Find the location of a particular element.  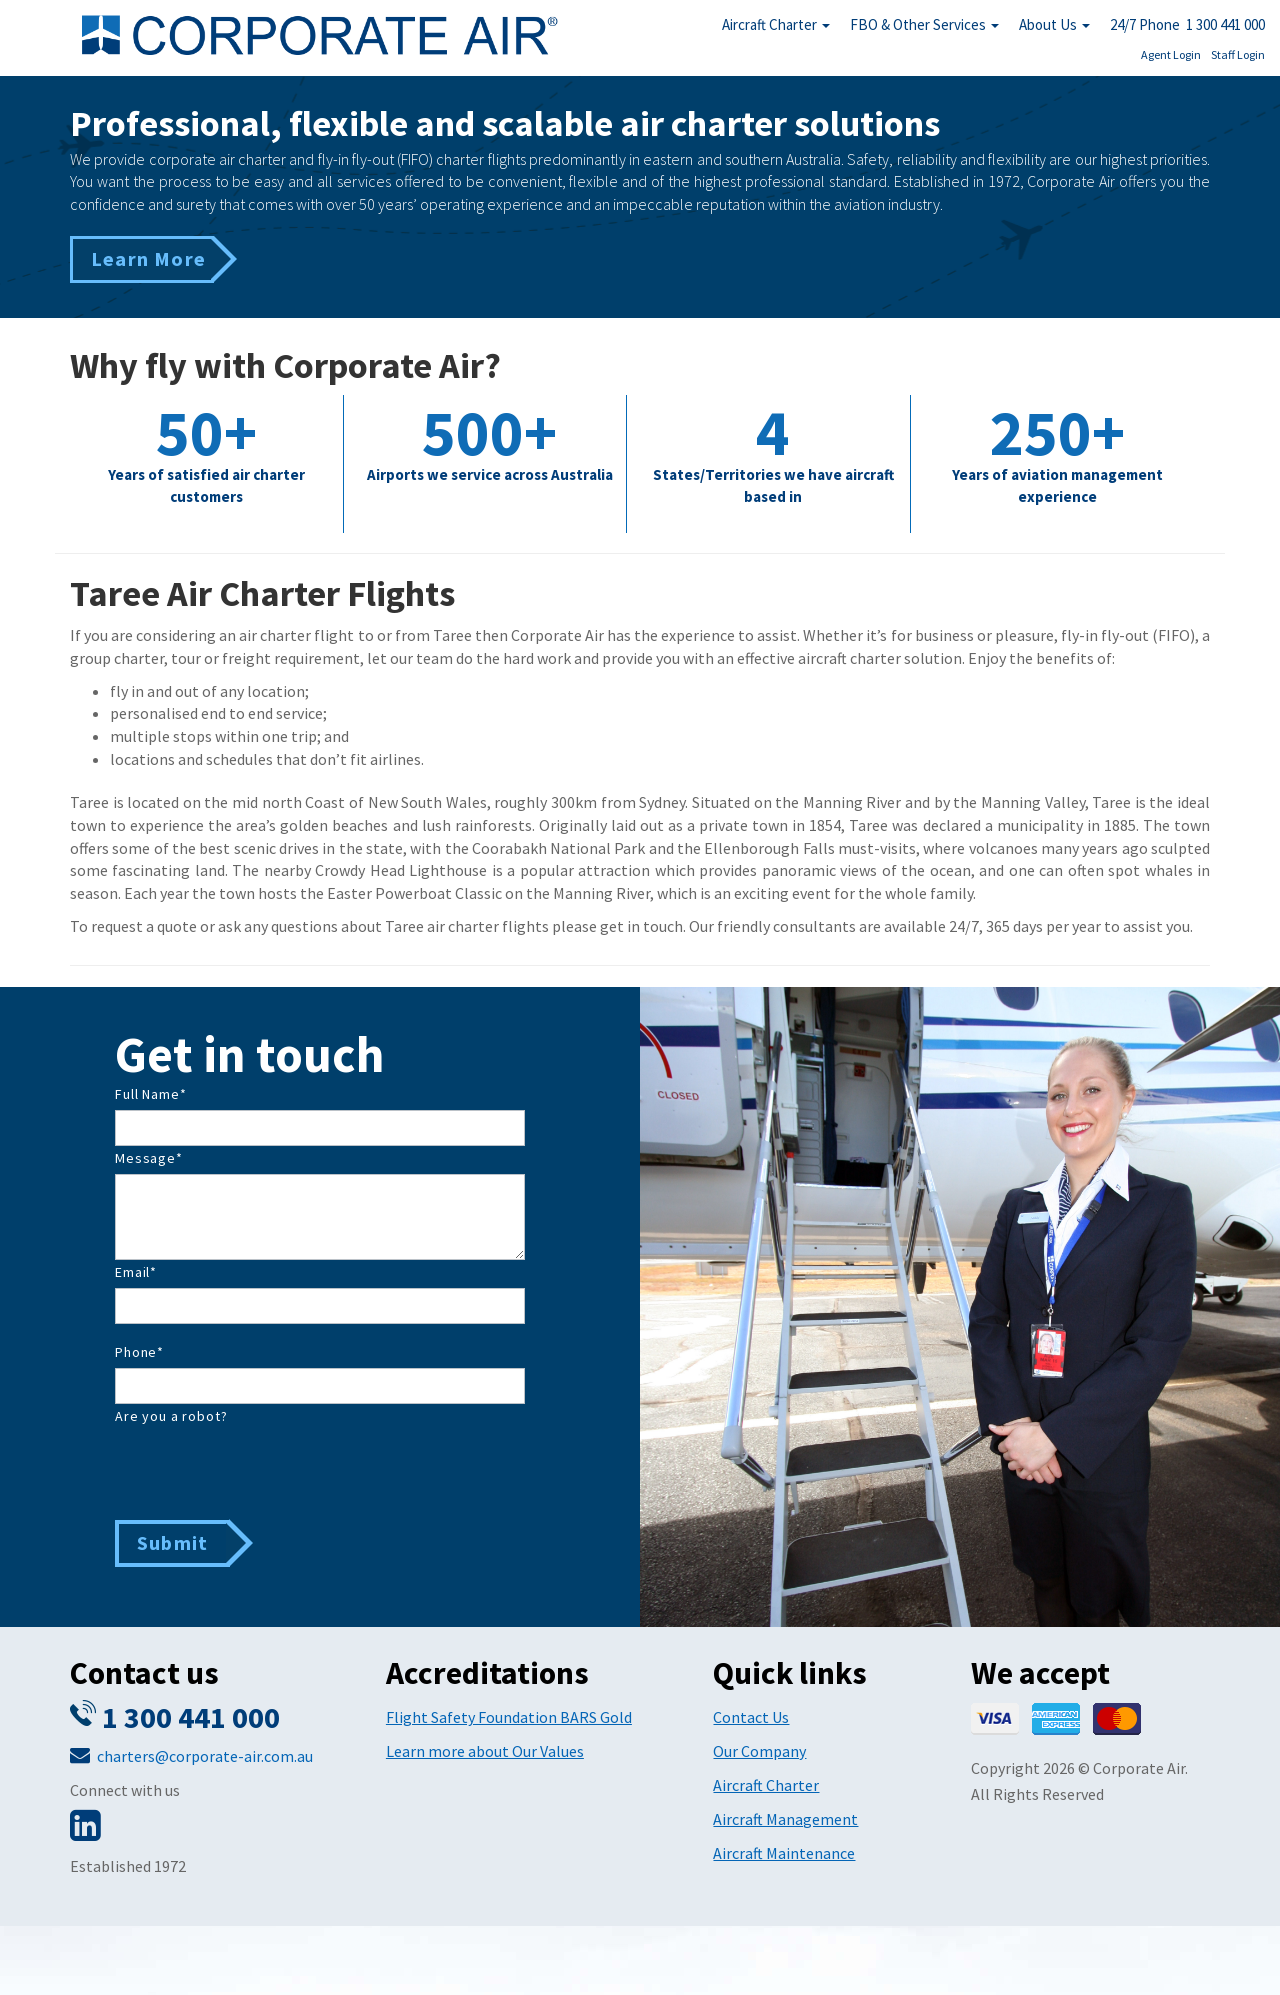

Contact Us is located at coordinates (751, 1717).